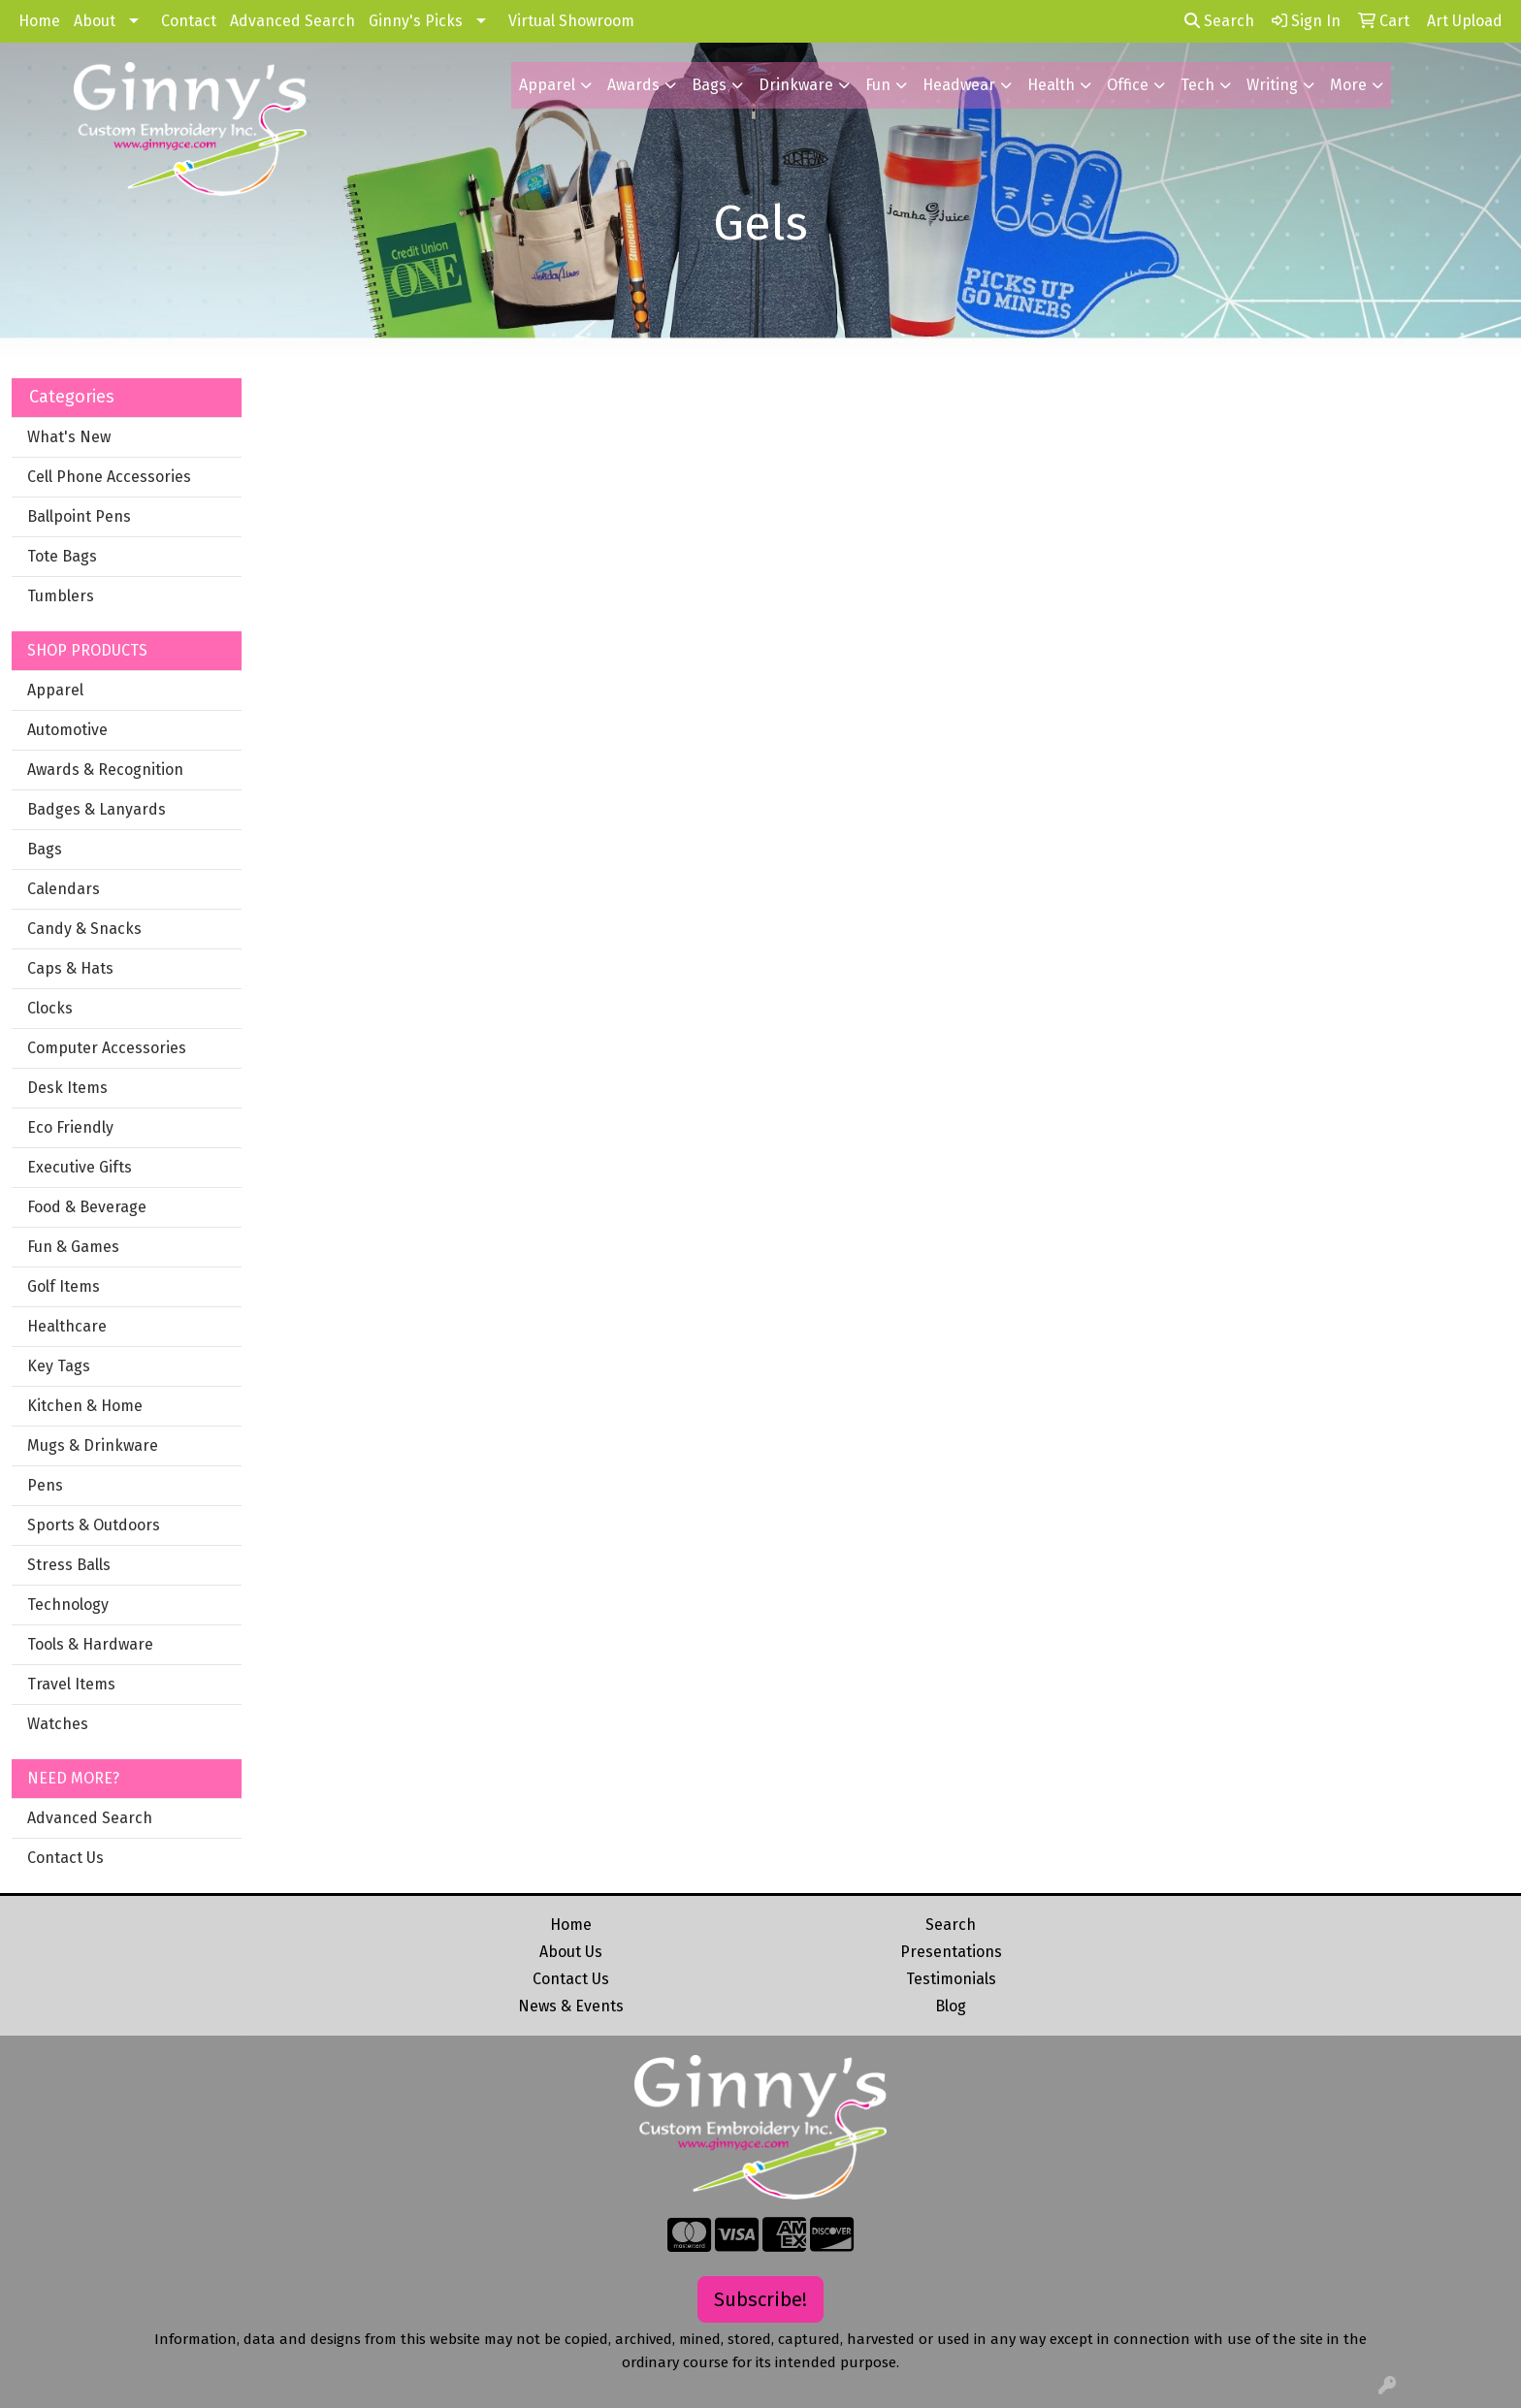 The image size is (1521, 2408). Describe the element at coordinates (950, 2006) in the screenshot. I see `Blog` at that location.